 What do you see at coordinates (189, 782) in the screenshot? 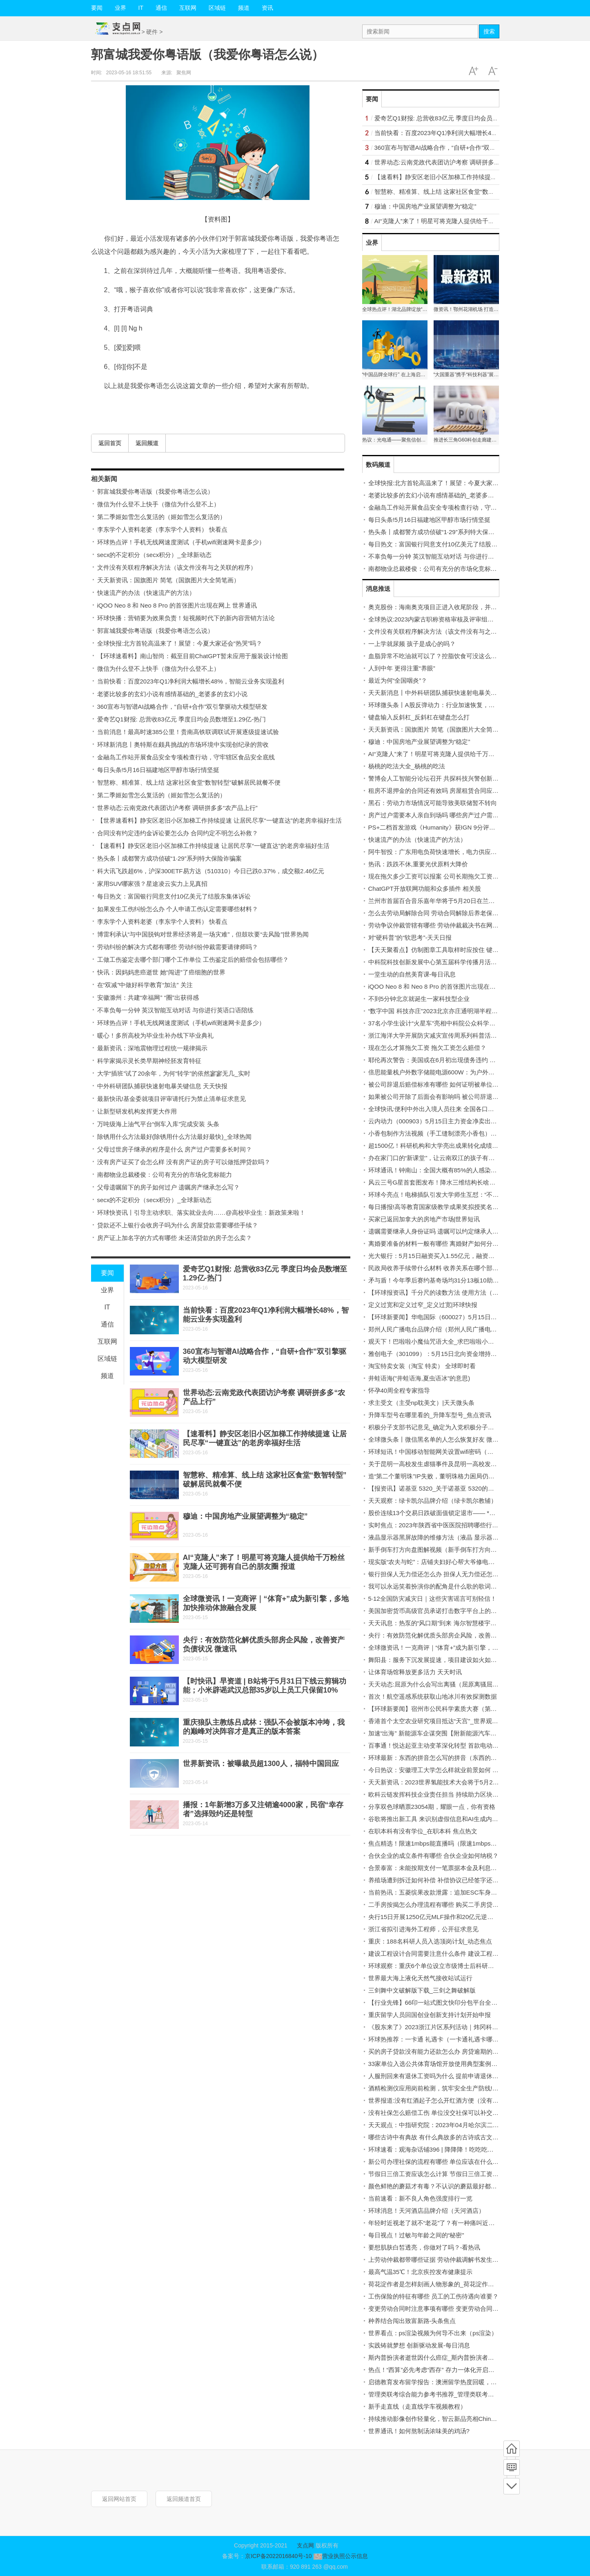
I see `智慧称、精准算、线上结 这家社区食堂“数智转型”破解居民就餐不便` at bounding box center [189, 782].